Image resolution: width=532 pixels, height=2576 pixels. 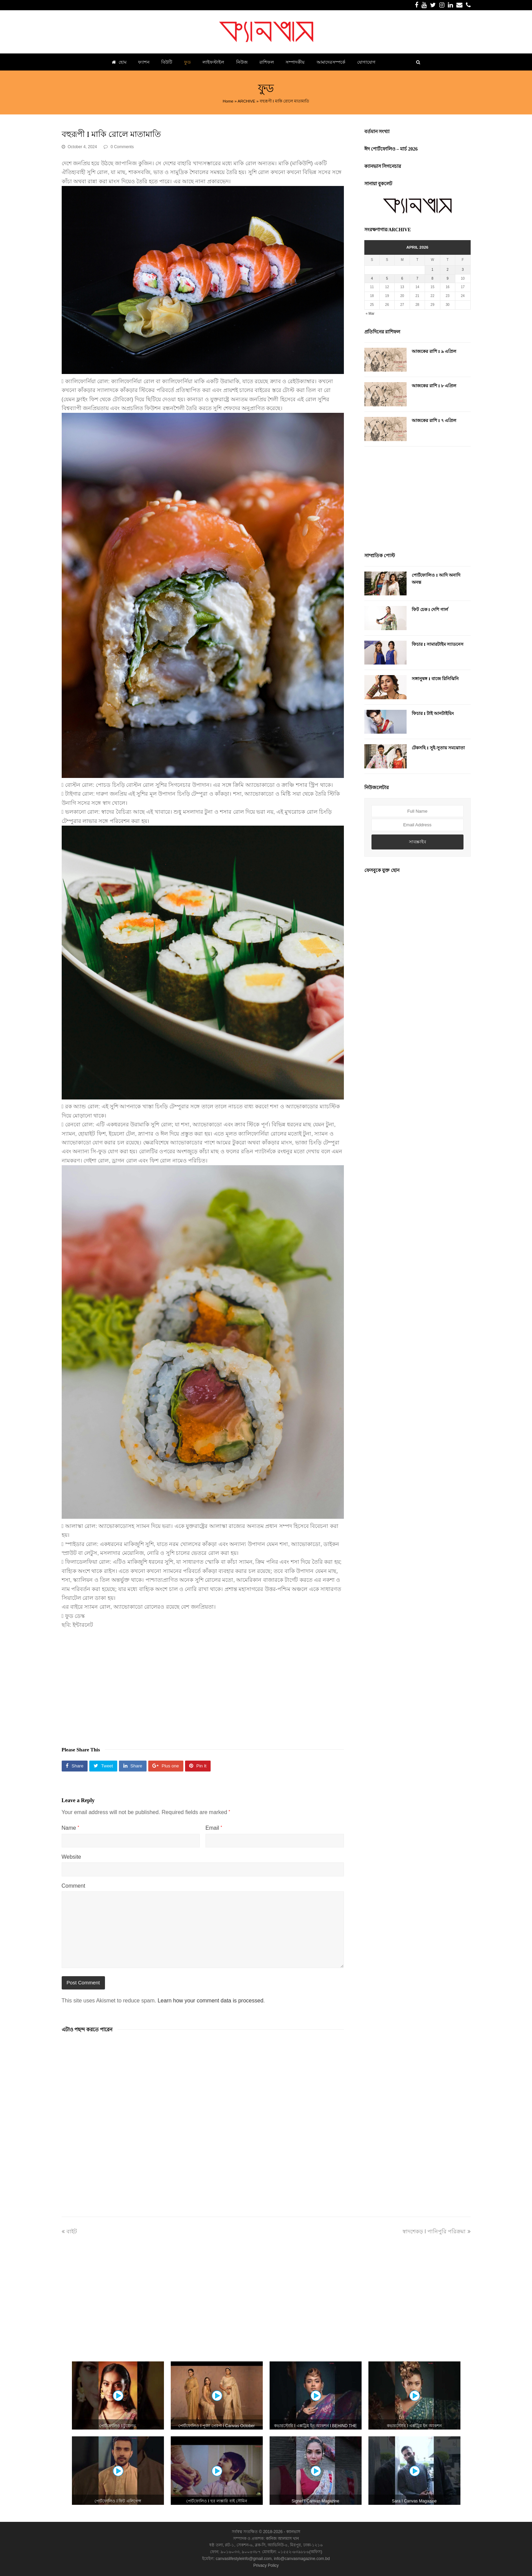 What do you see at coordinates (417, 841) in the screenshot?
I see `সাবস্ক্রাইব` at bounding box center [417, 841].